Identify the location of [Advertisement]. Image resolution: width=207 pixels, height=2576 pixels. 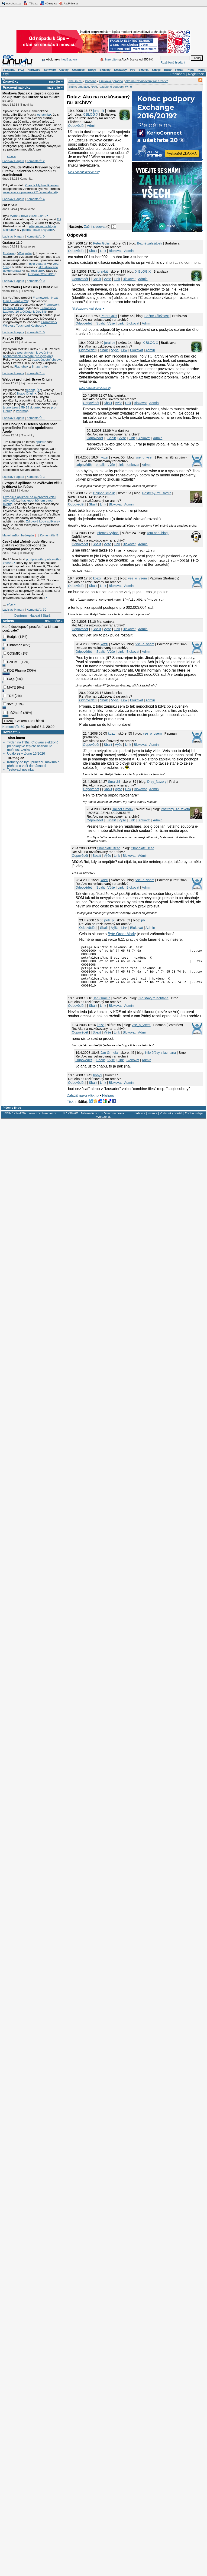
(92, 197).